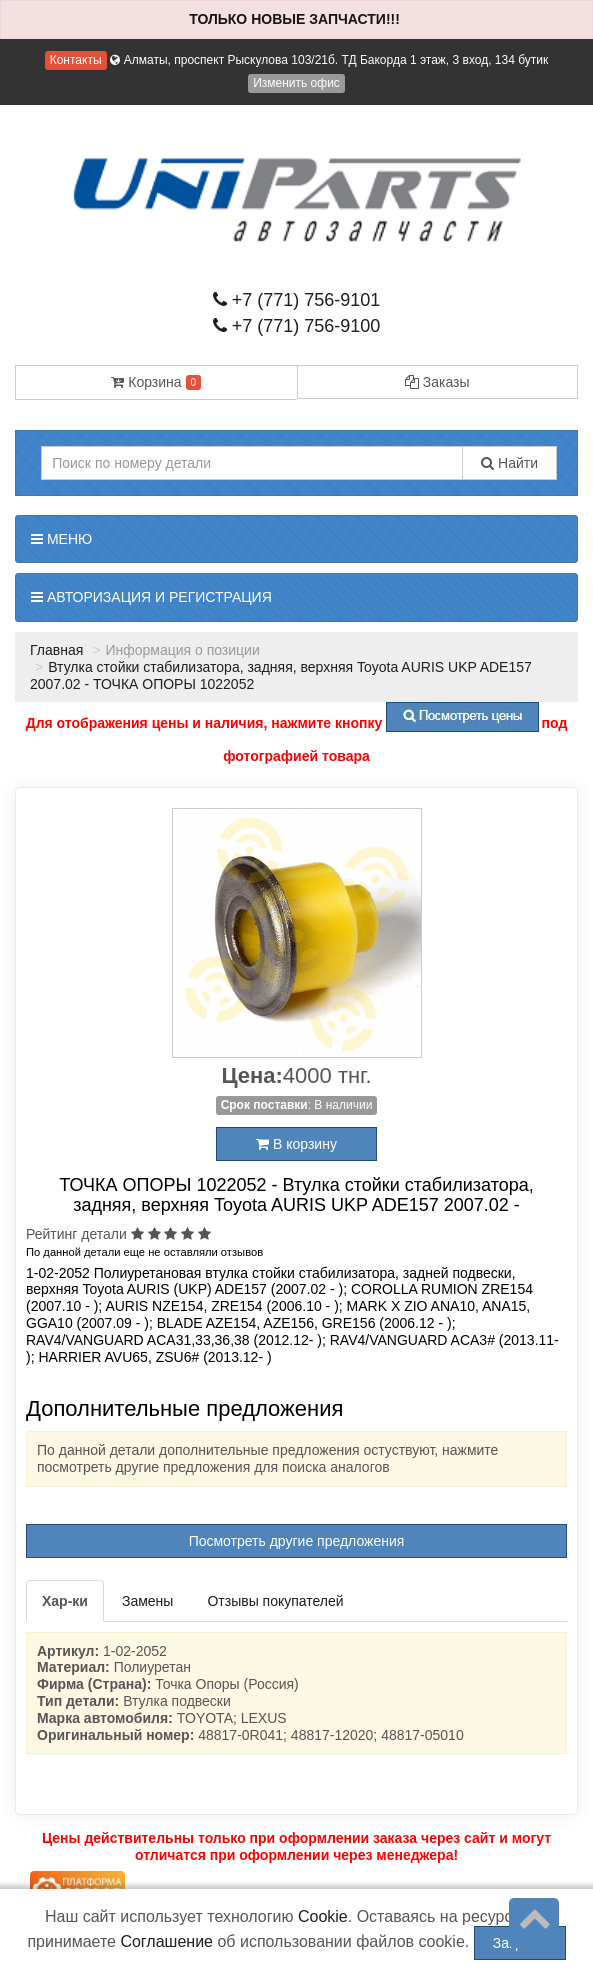 The width and height of the screenshot is (593, 1978). What do you see at coordinates (166, 1941) in the screenshot?
I see `Соглашение` at bounding box center [166, 1941].